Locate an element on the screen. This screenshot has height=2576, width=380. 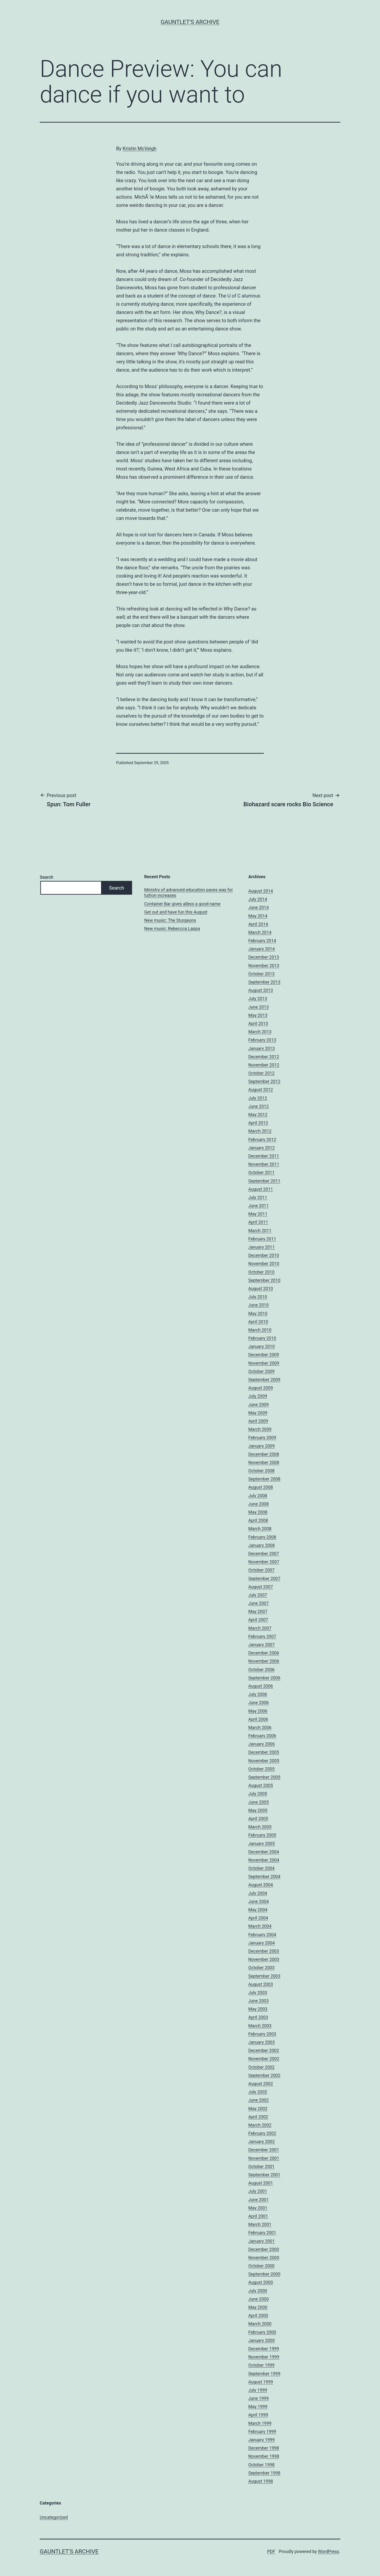
January 2007 is located at coordinates (261, 1644).